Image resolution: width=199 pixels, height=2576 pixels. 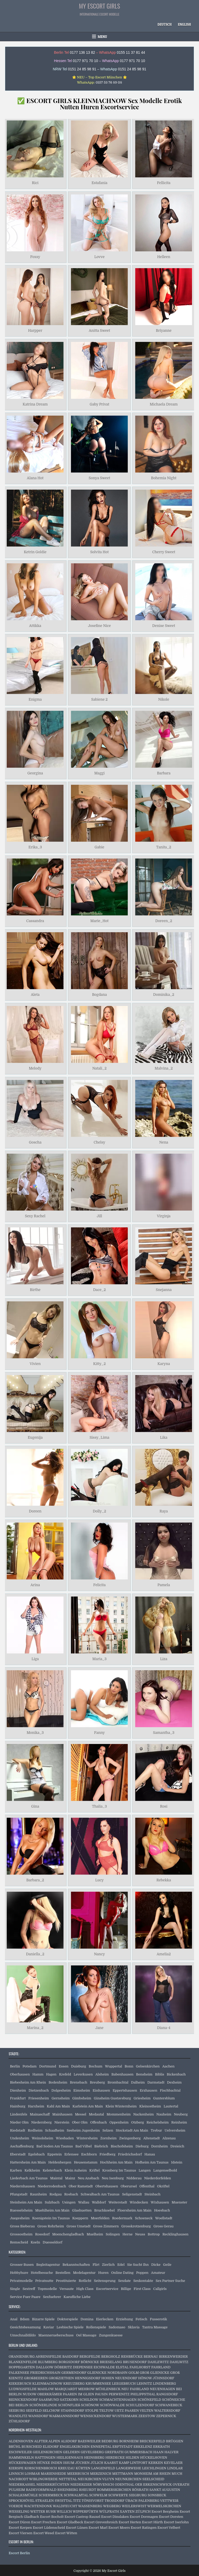 What do you see at coordinates (164, 404) in the screenshot?
I see `Michaela Dream` at bounding box center [164, 404].